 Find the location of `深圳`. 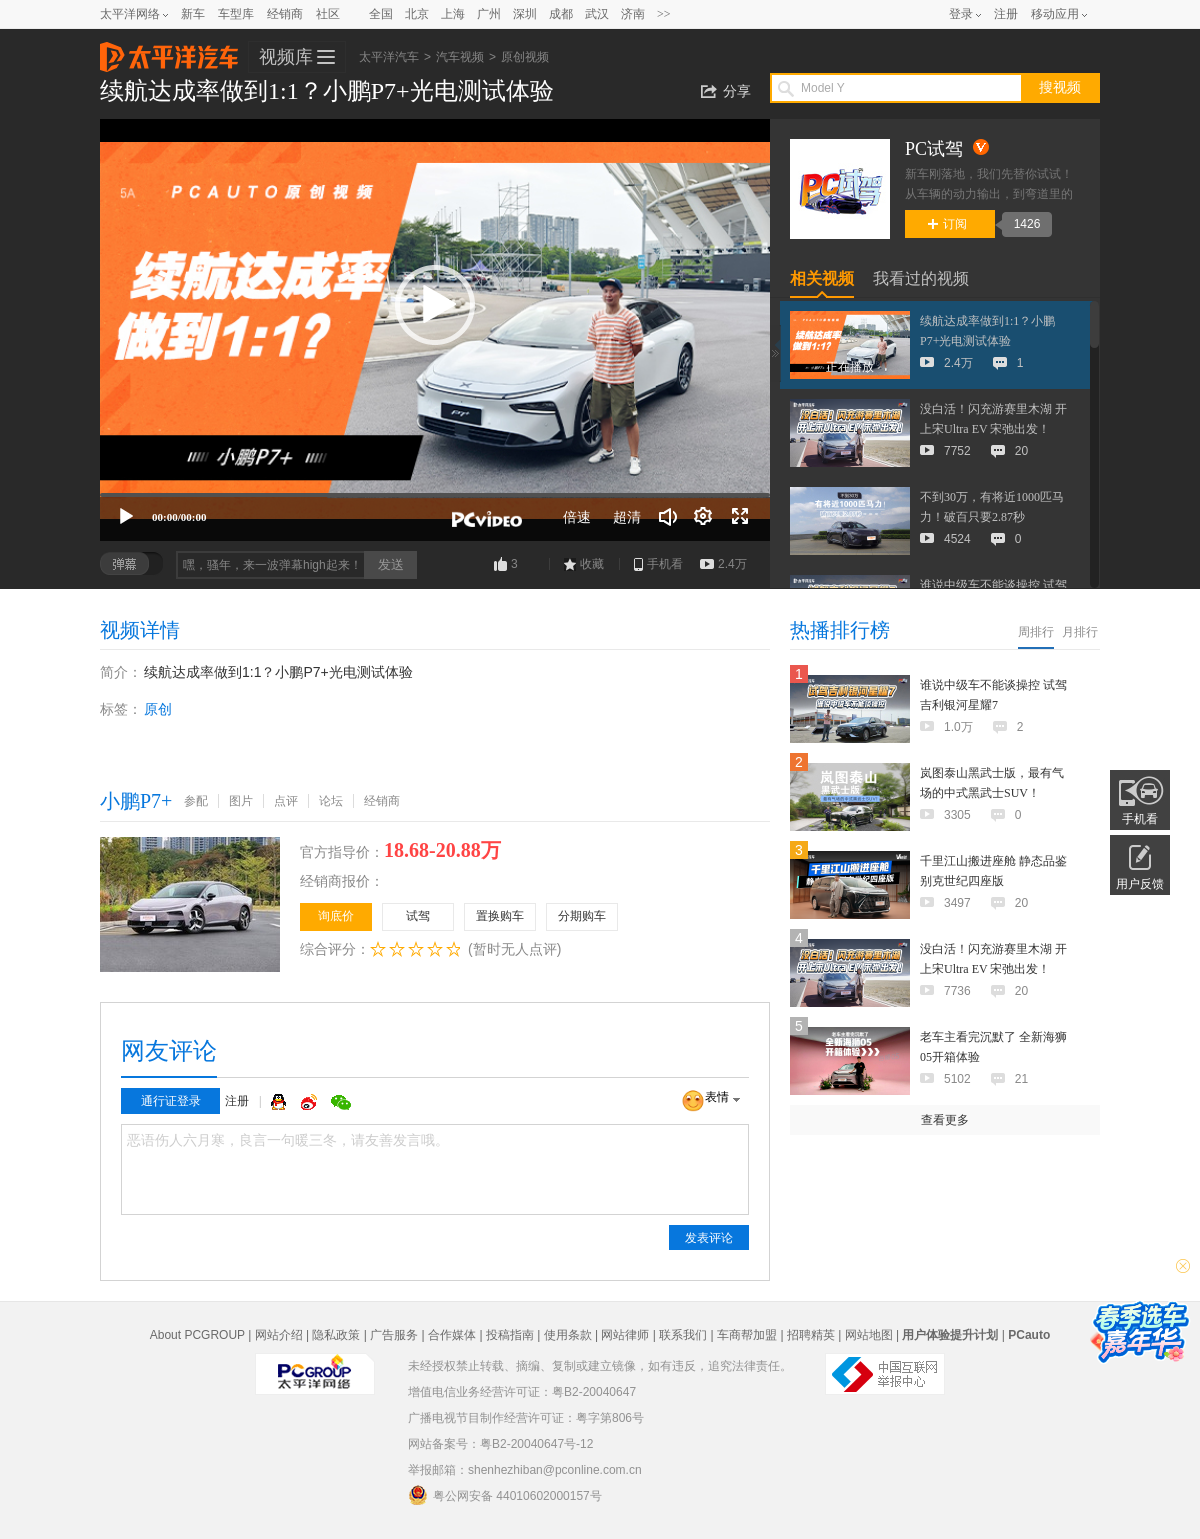

深圳 is located at coordinates (525, 14).